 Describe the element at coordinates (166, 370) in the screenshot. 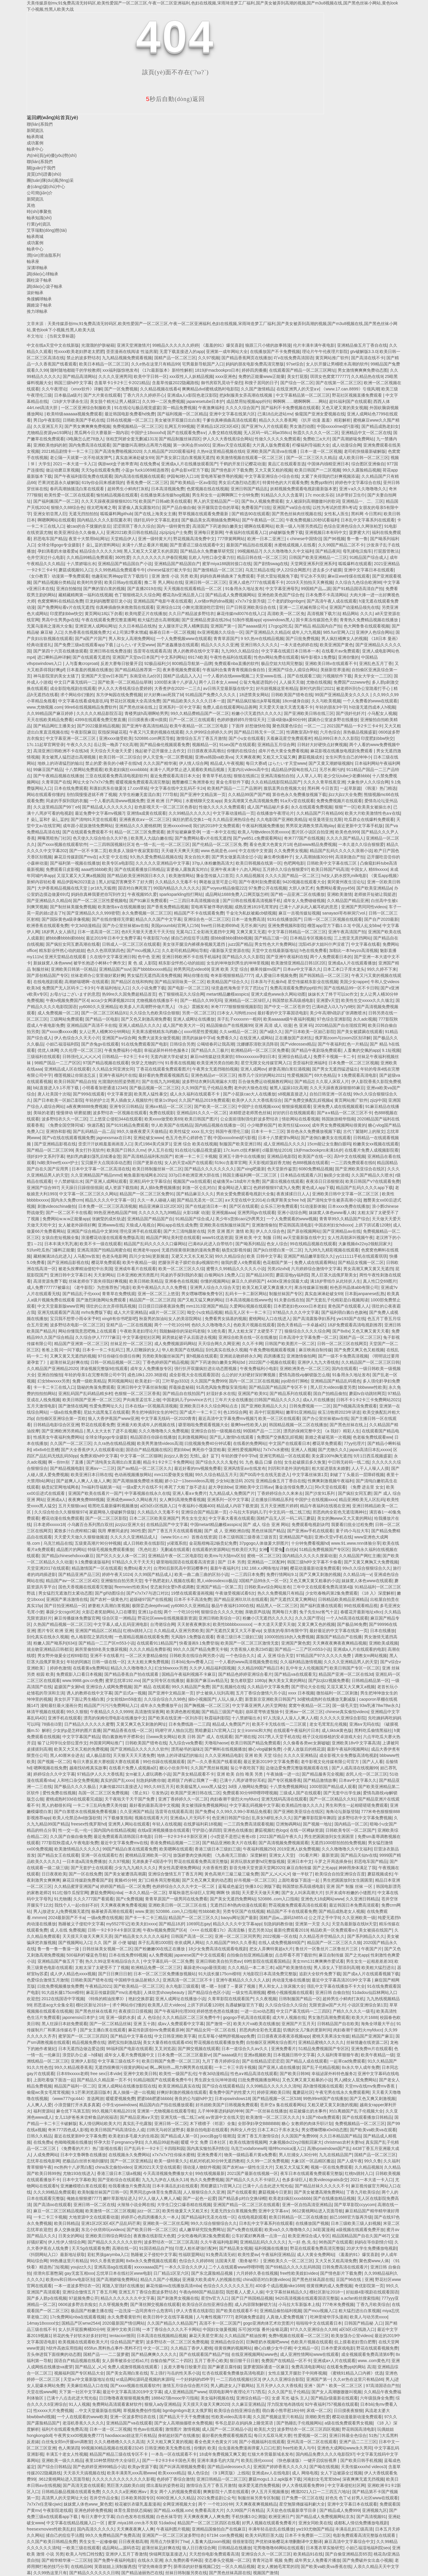

I see `《17c最新版本》新特性解析` at that location.